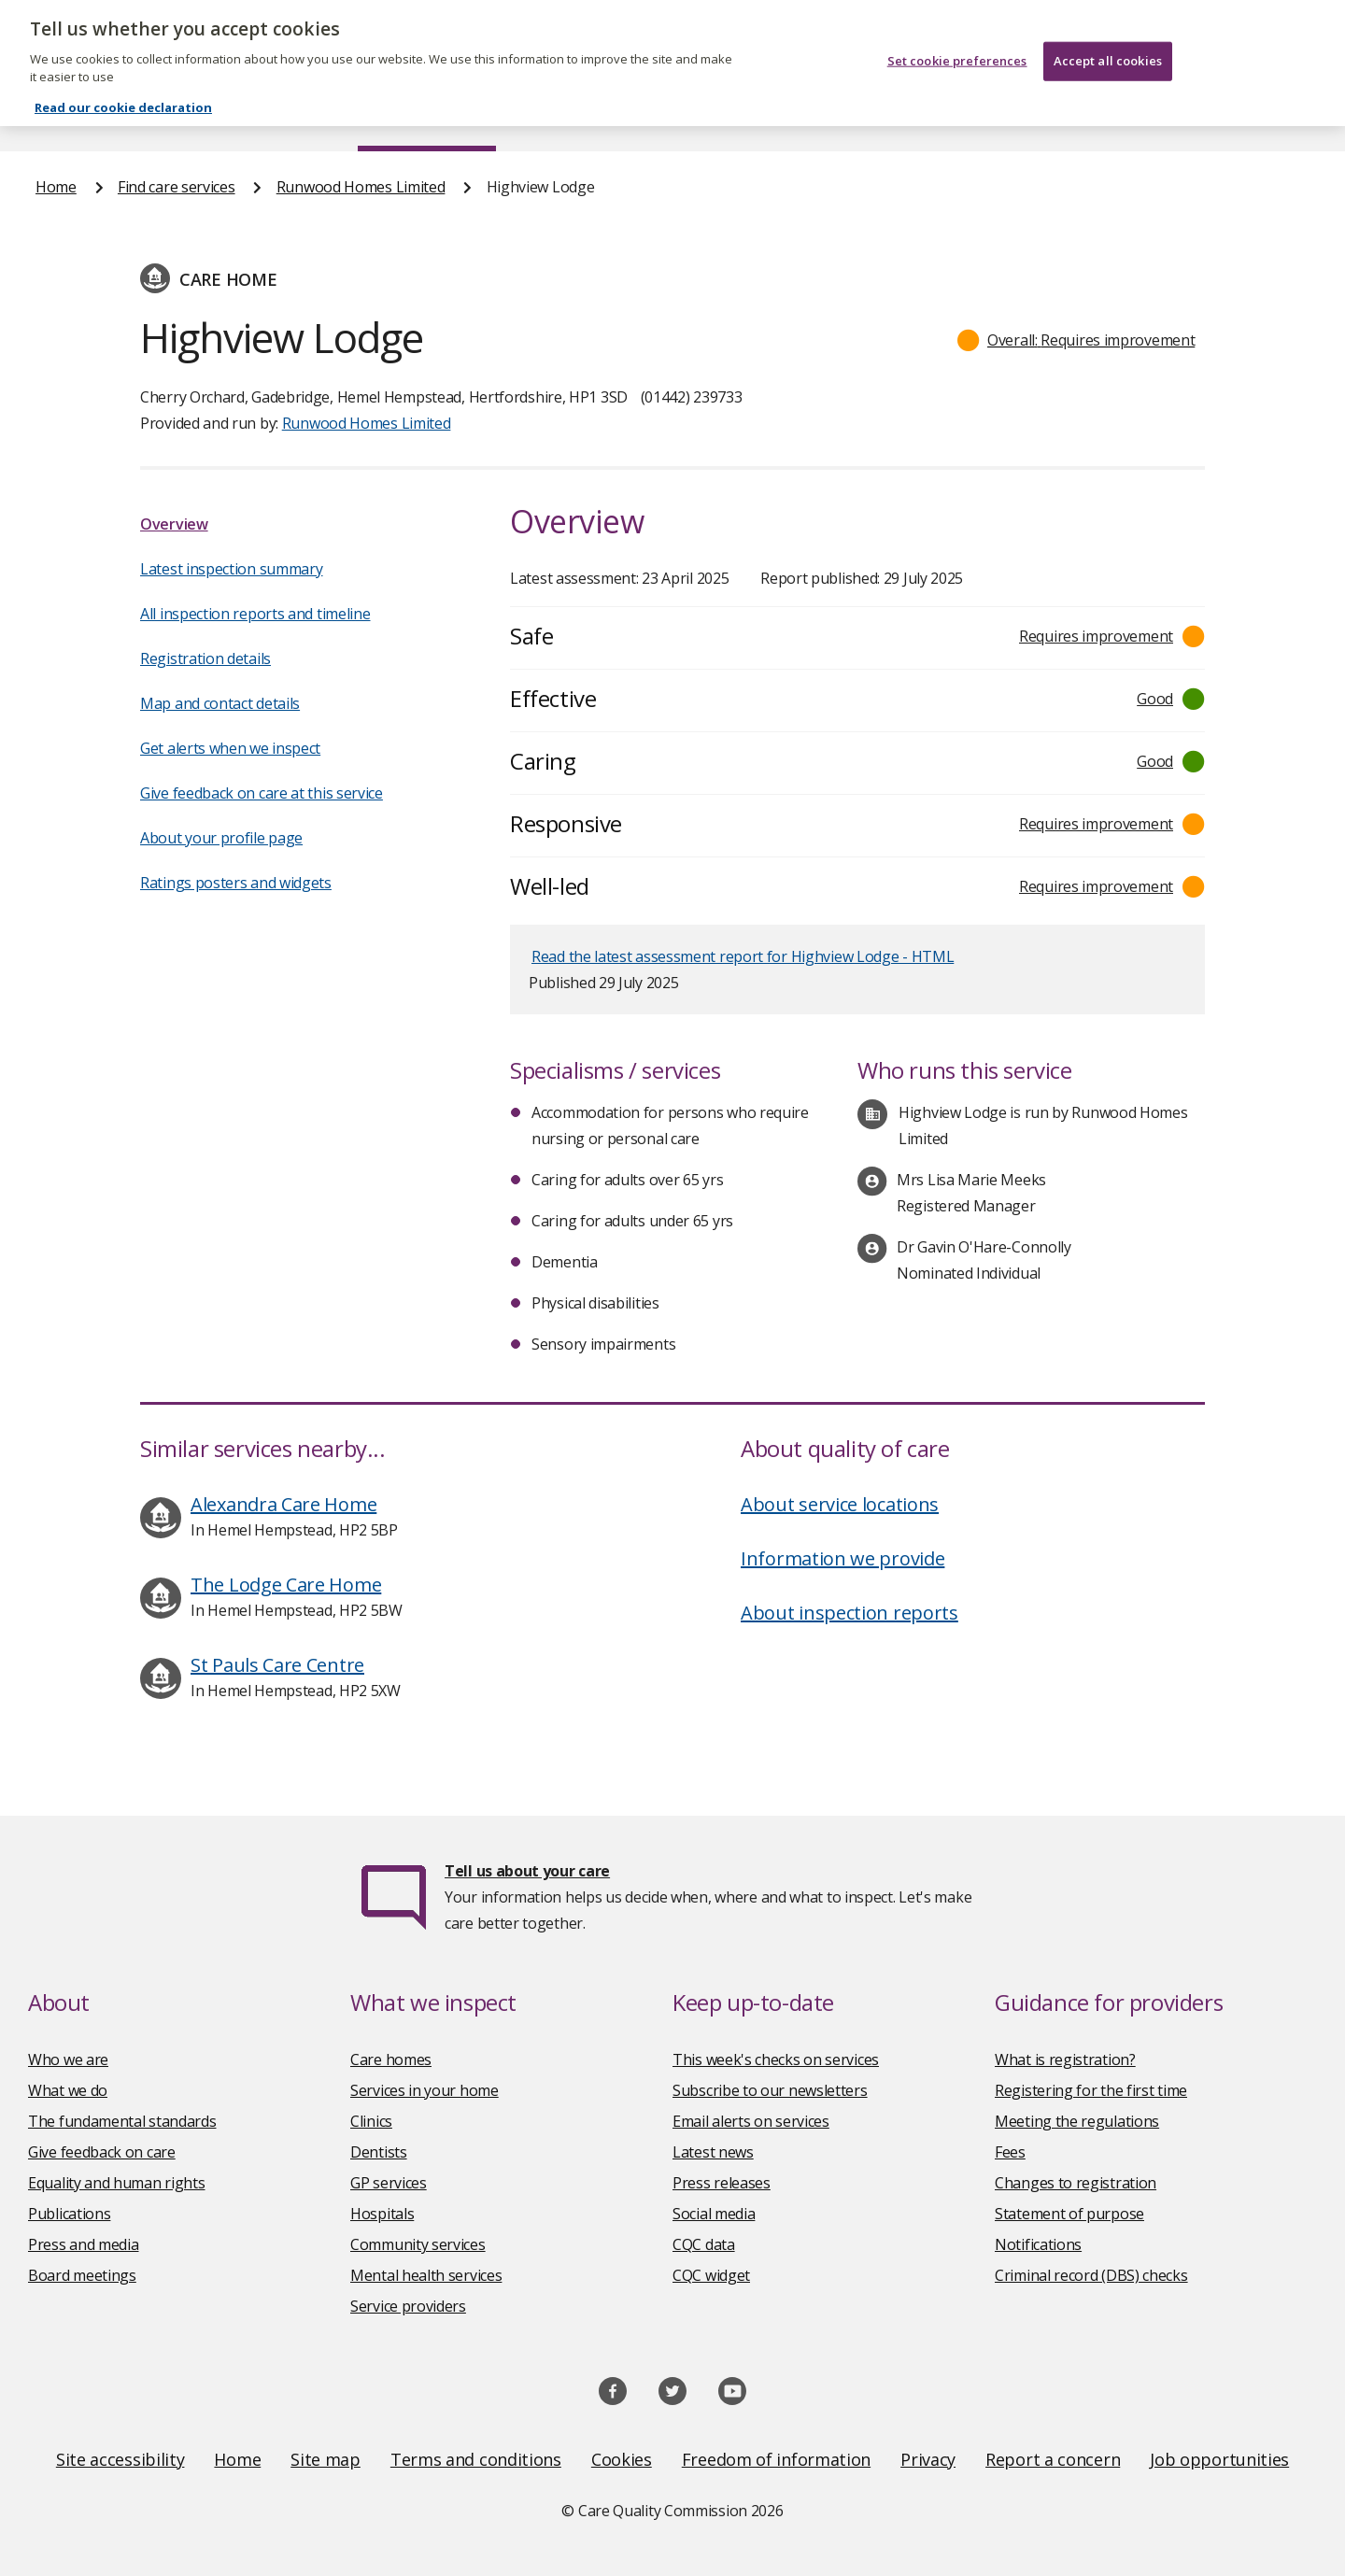 Image resolution: width=1345 pixels, height=2576 pixels. I want to click on About inspection reports, so click(849, 1612).